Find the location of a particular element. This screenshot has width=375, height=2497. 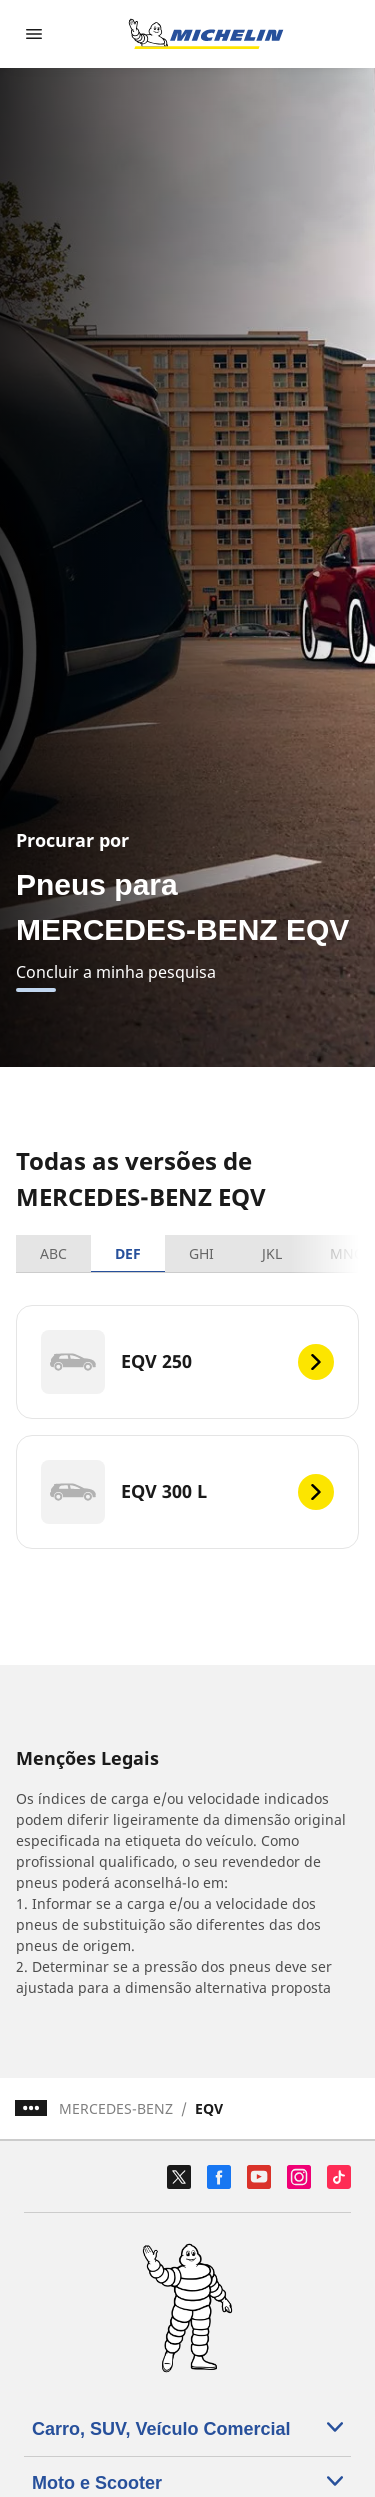

ABC is located at coordinates (53, 1253).